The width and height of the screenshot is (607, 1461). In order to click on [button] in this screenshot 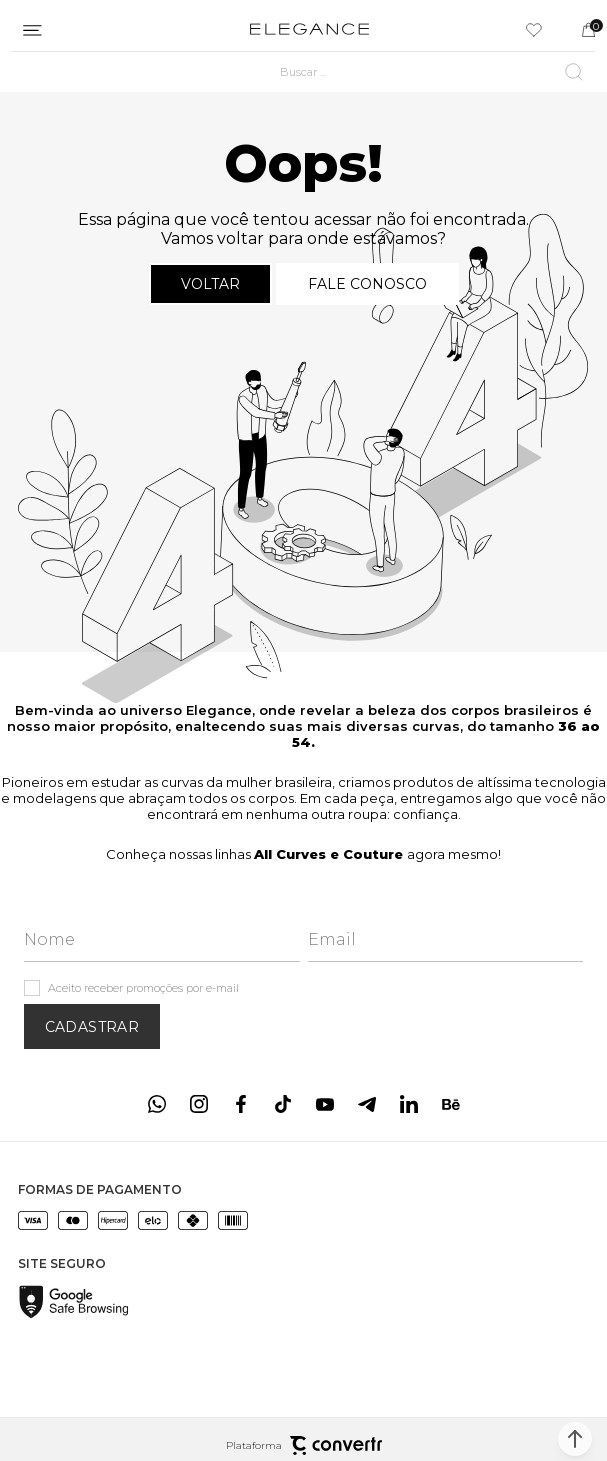, I will do `click(575, 1439)`.